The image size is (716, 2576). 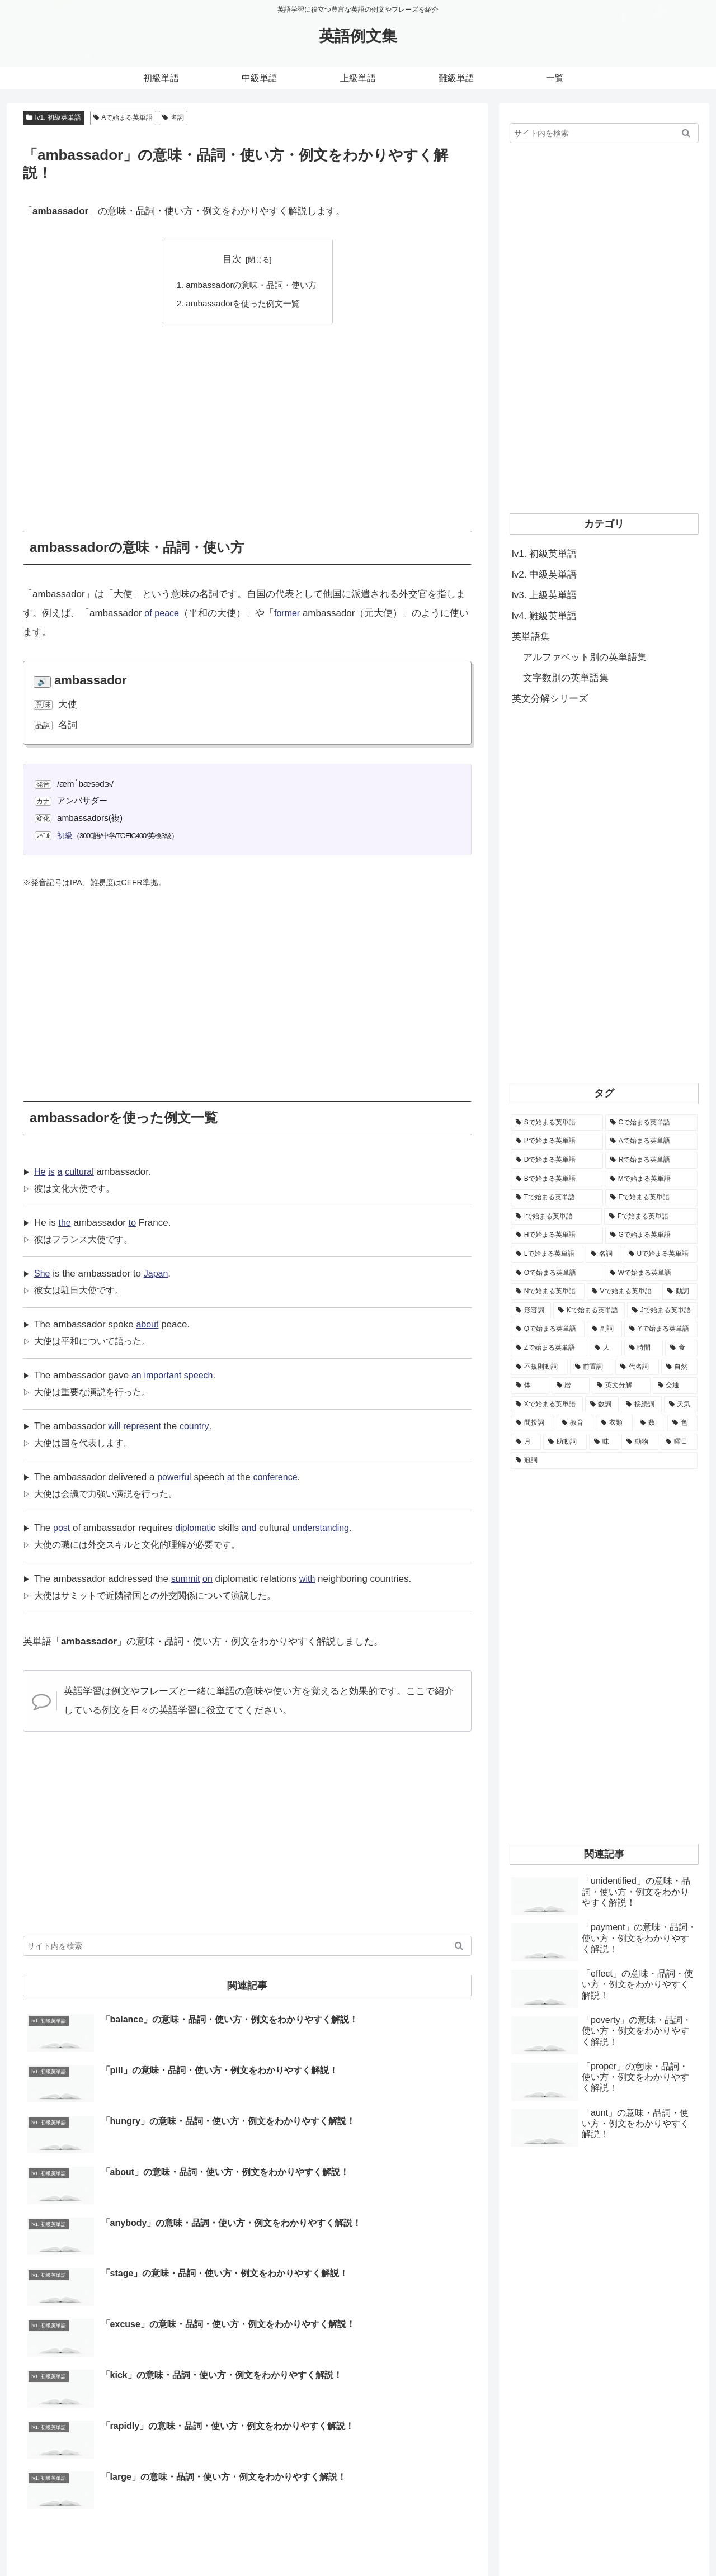 I want to click on [Bで始まる英単語 (4,447個の項目)], so click(x=556, y=1179).